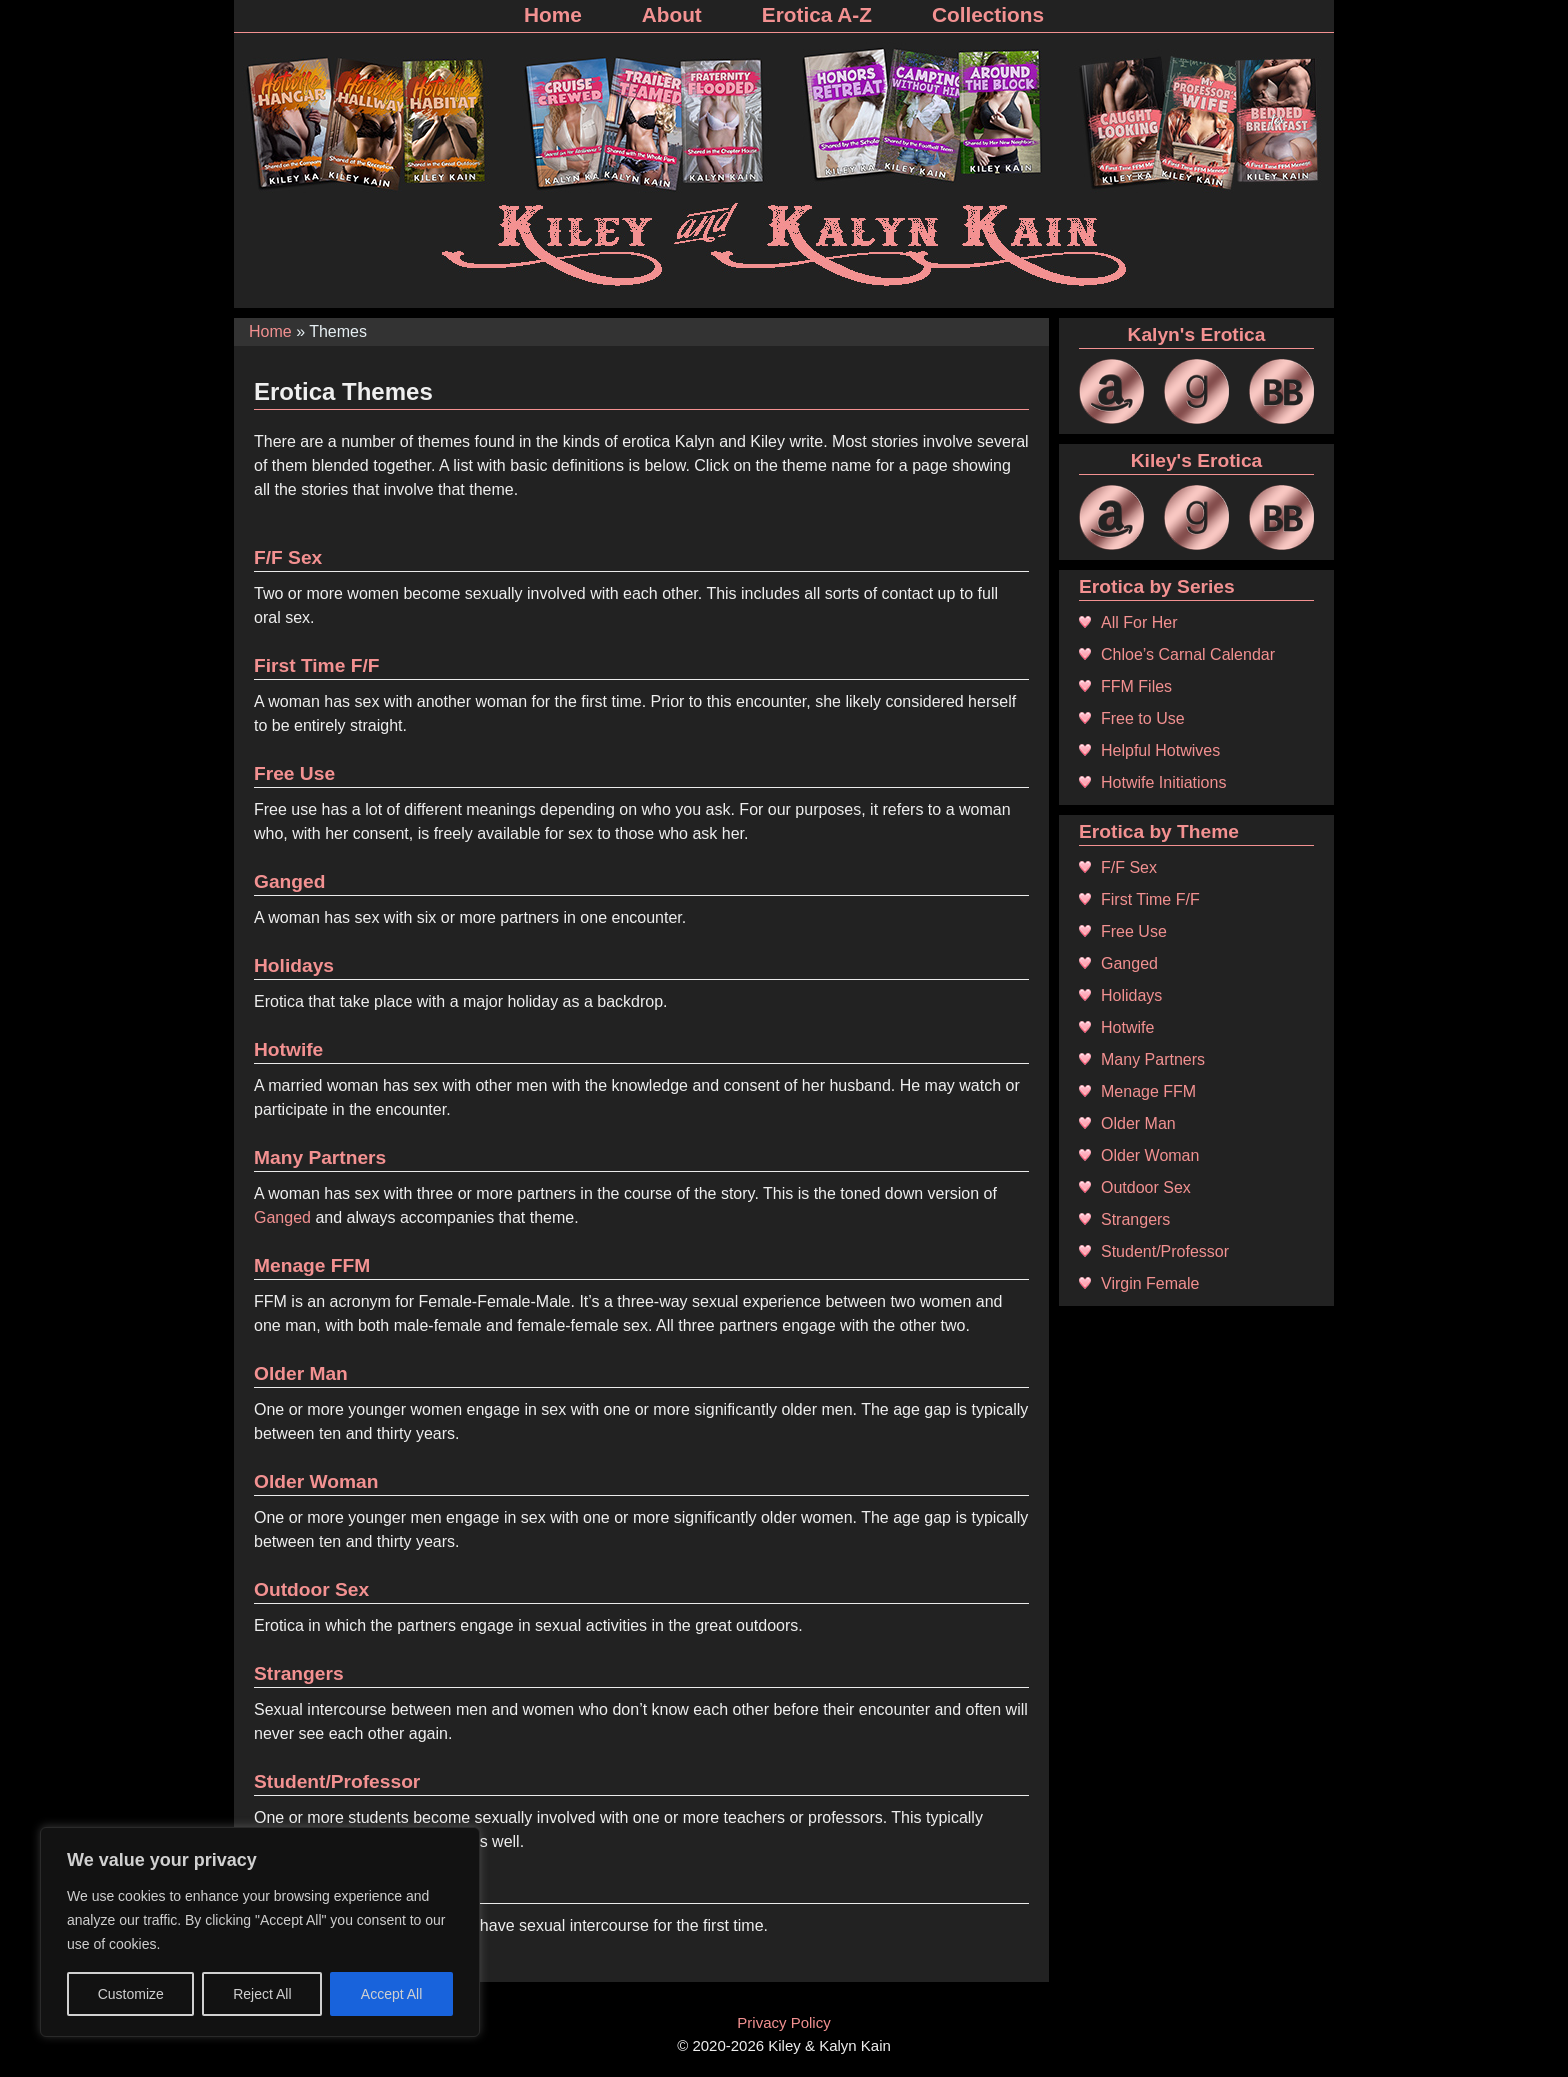 Image resolution: width=1568 pixels, height=2077 pixels. Describe the element at coordinates (262, 1994) in the screenshot. I see `Reject All` at that location.